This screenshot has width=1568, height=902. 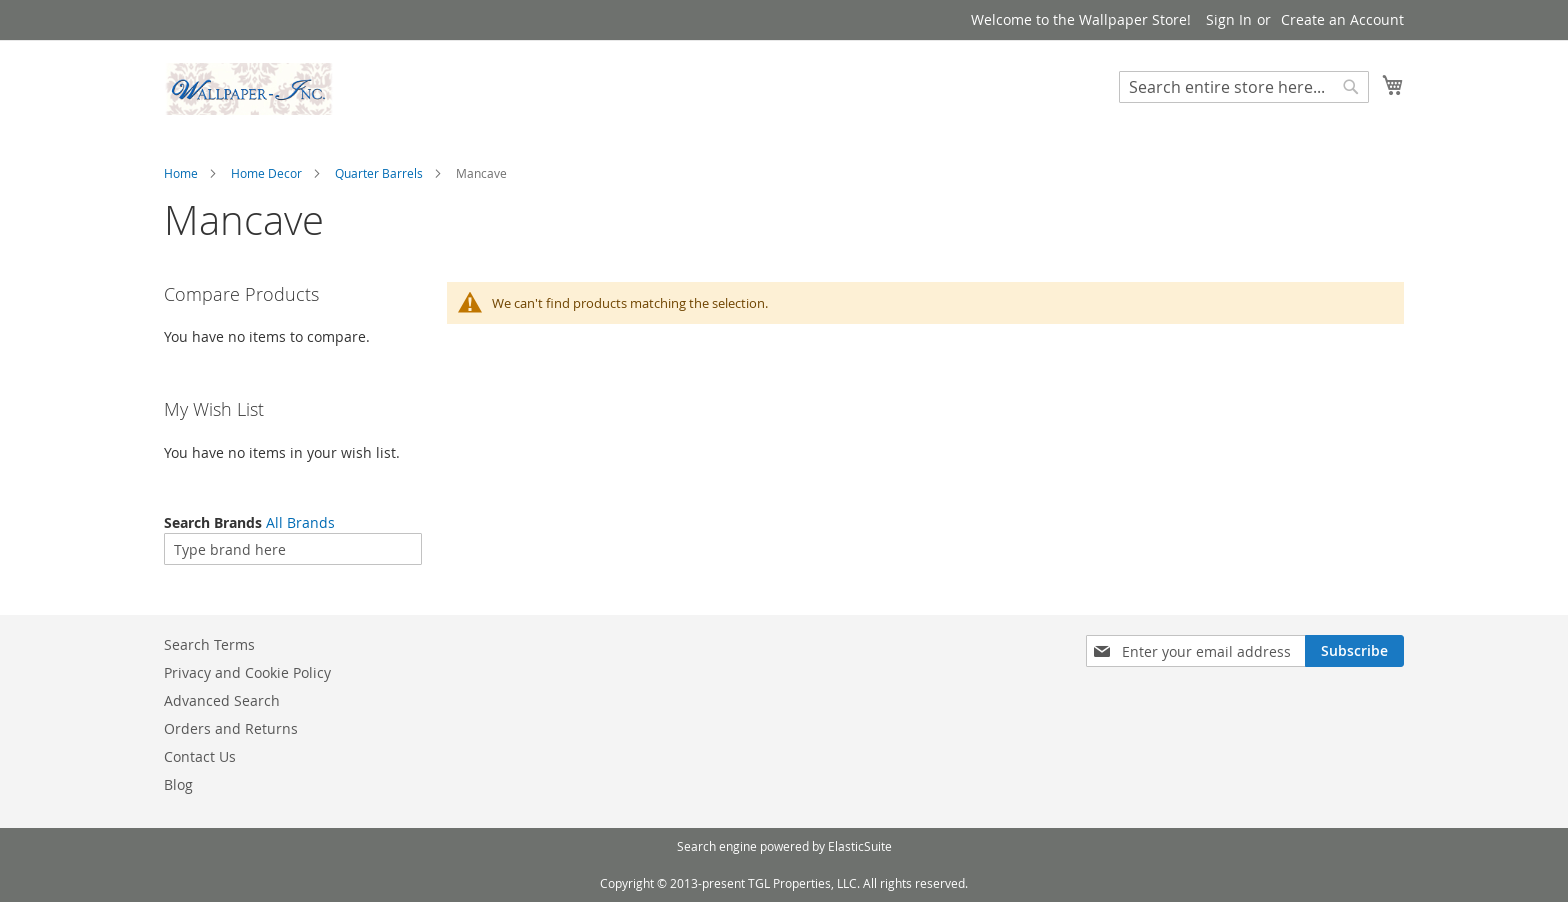 I want to click on Quarter Barrels, so click(x=379, y=173).